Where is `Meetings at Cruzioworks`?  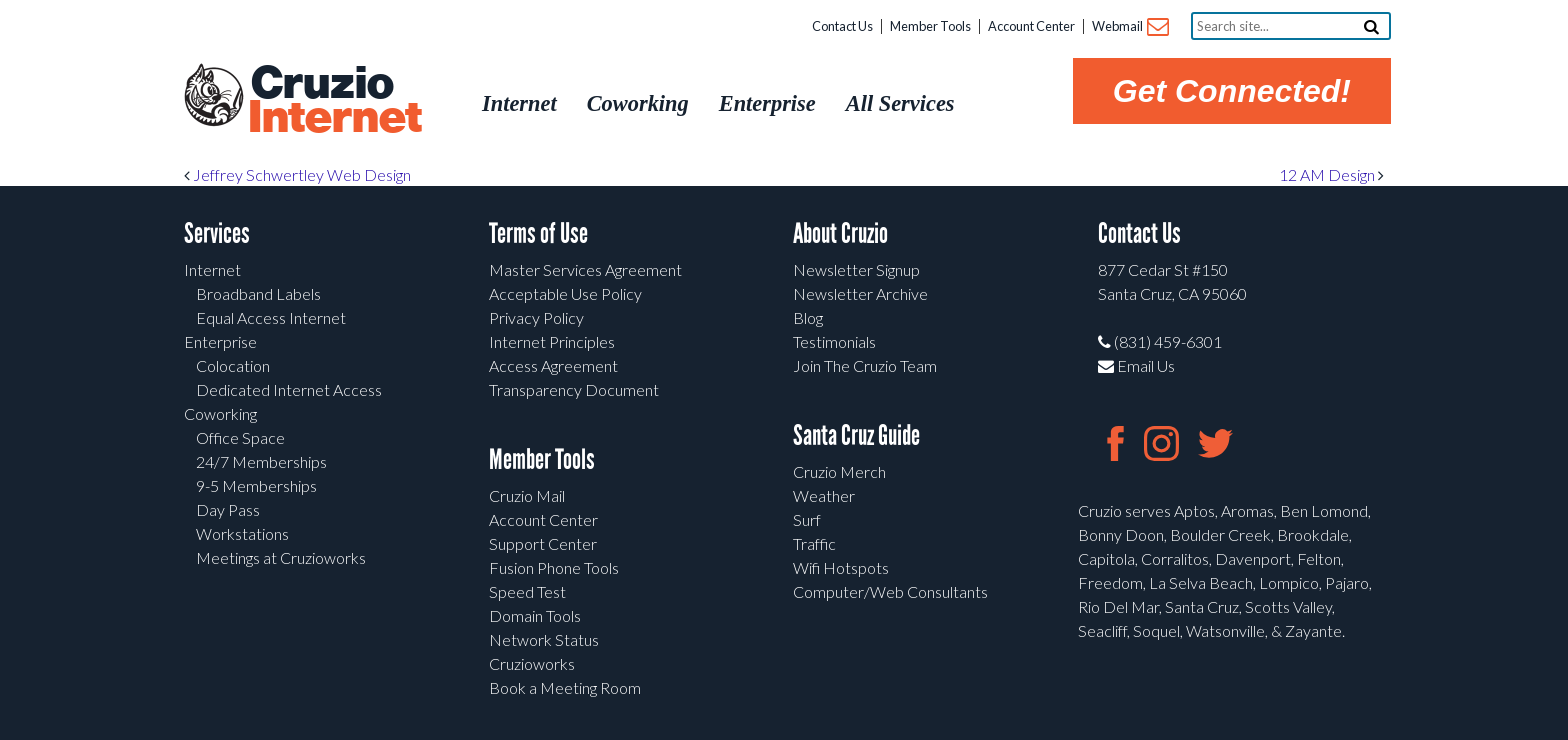 Meetings at Cruzioworks is located at coordinates (281, 557).